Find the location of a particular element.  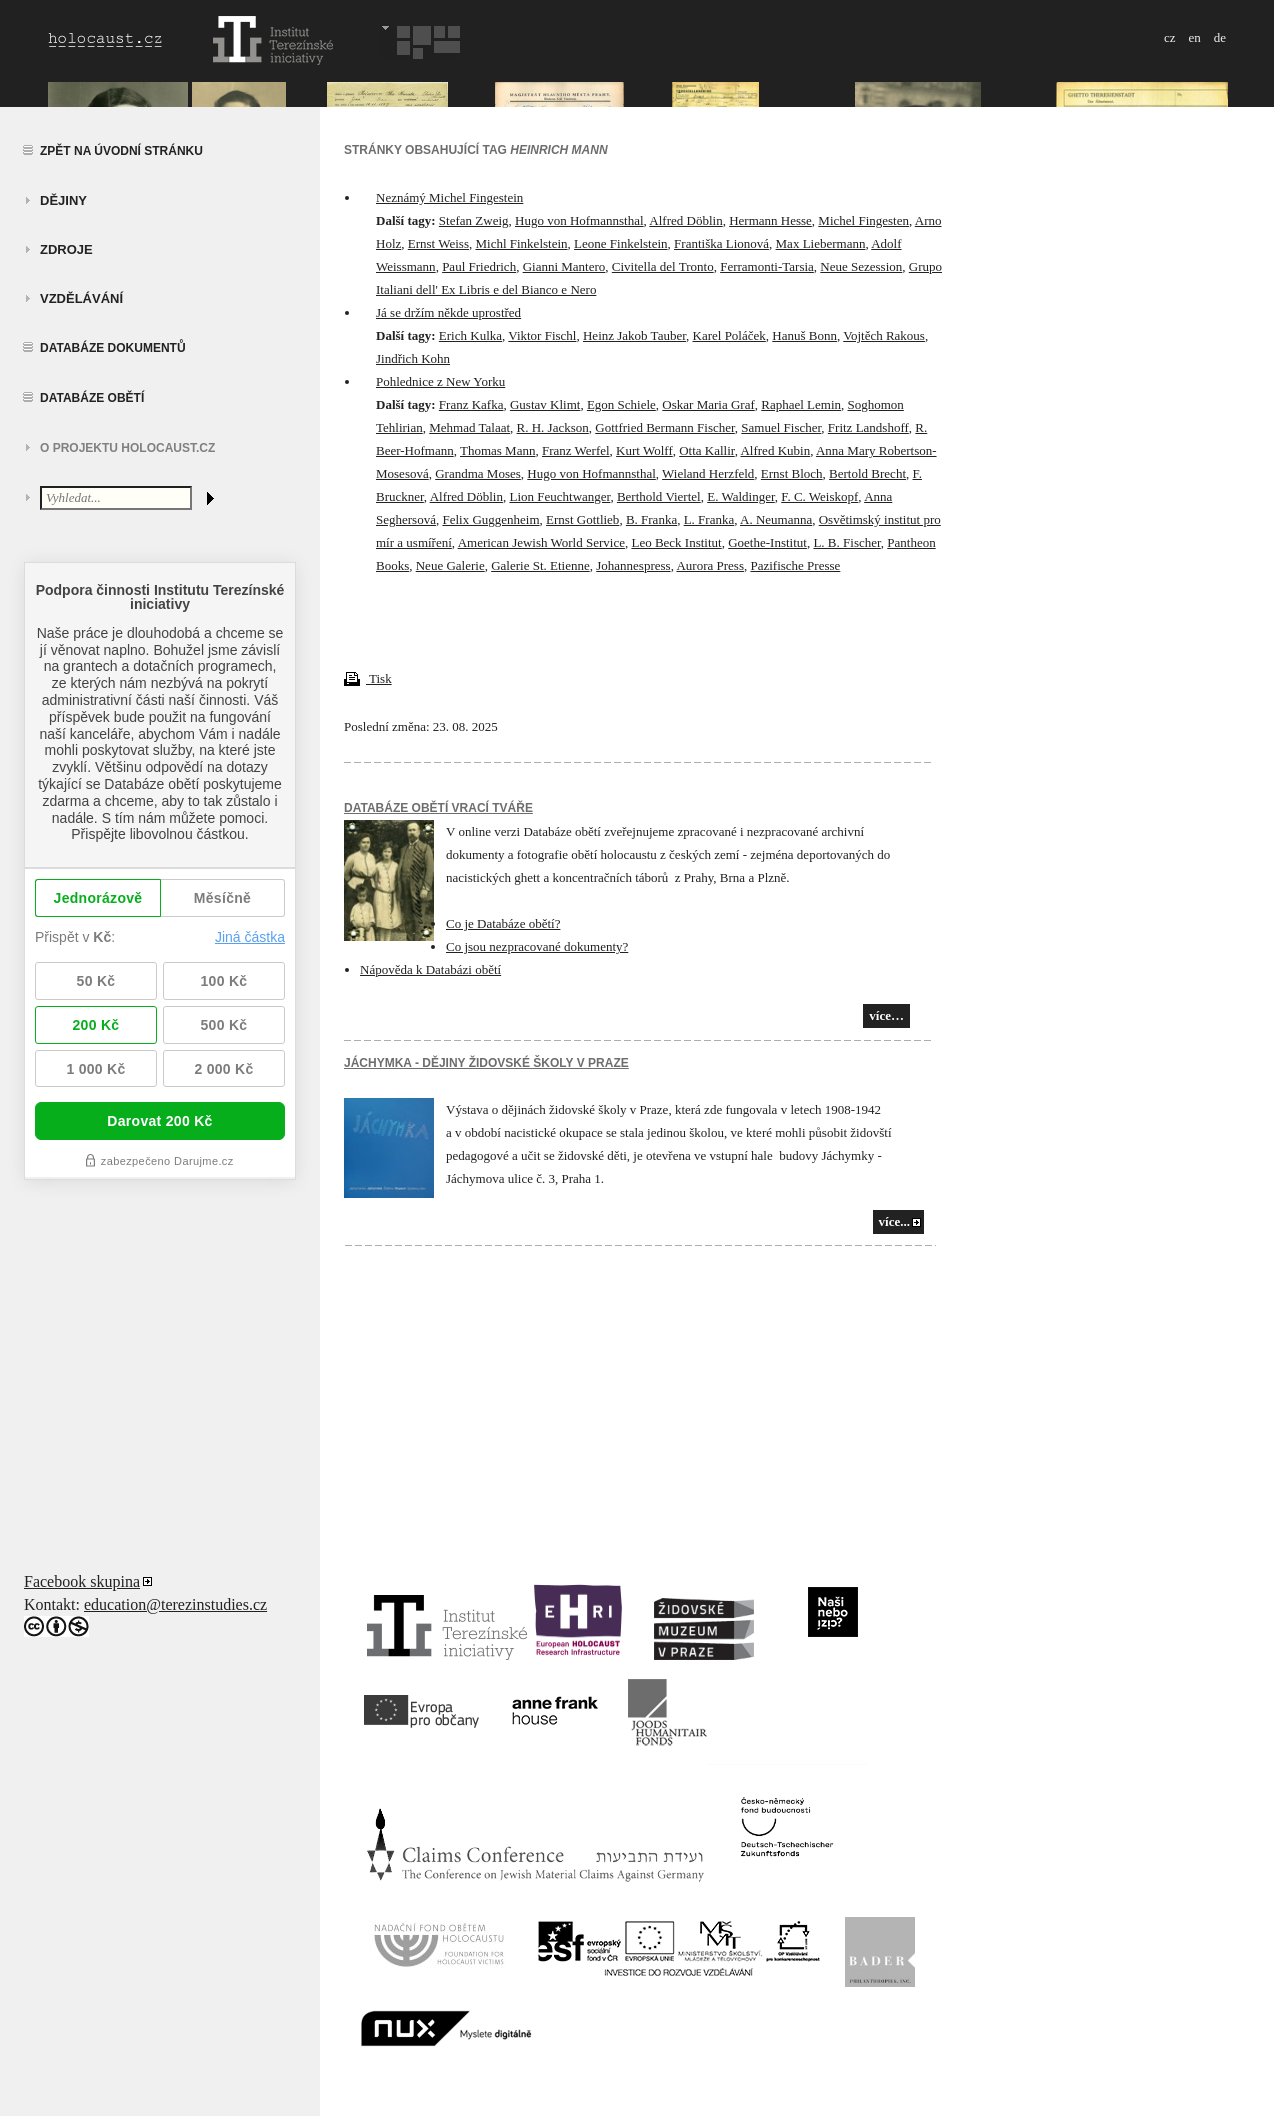

Lion Feuchtwanger is located at coordinates (559, 496).